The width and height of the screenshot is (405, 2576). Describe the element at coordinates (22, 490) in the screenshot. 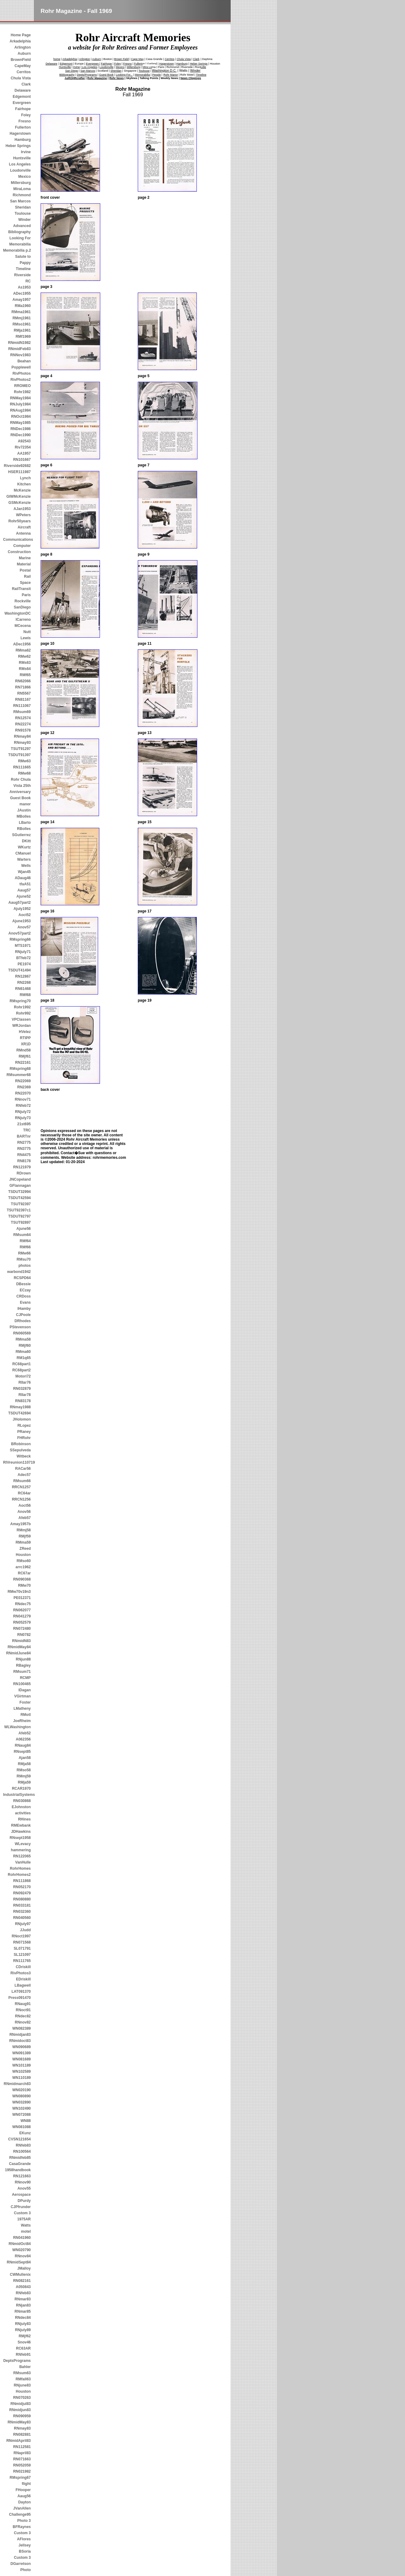

I see `McKenzie` at that location.